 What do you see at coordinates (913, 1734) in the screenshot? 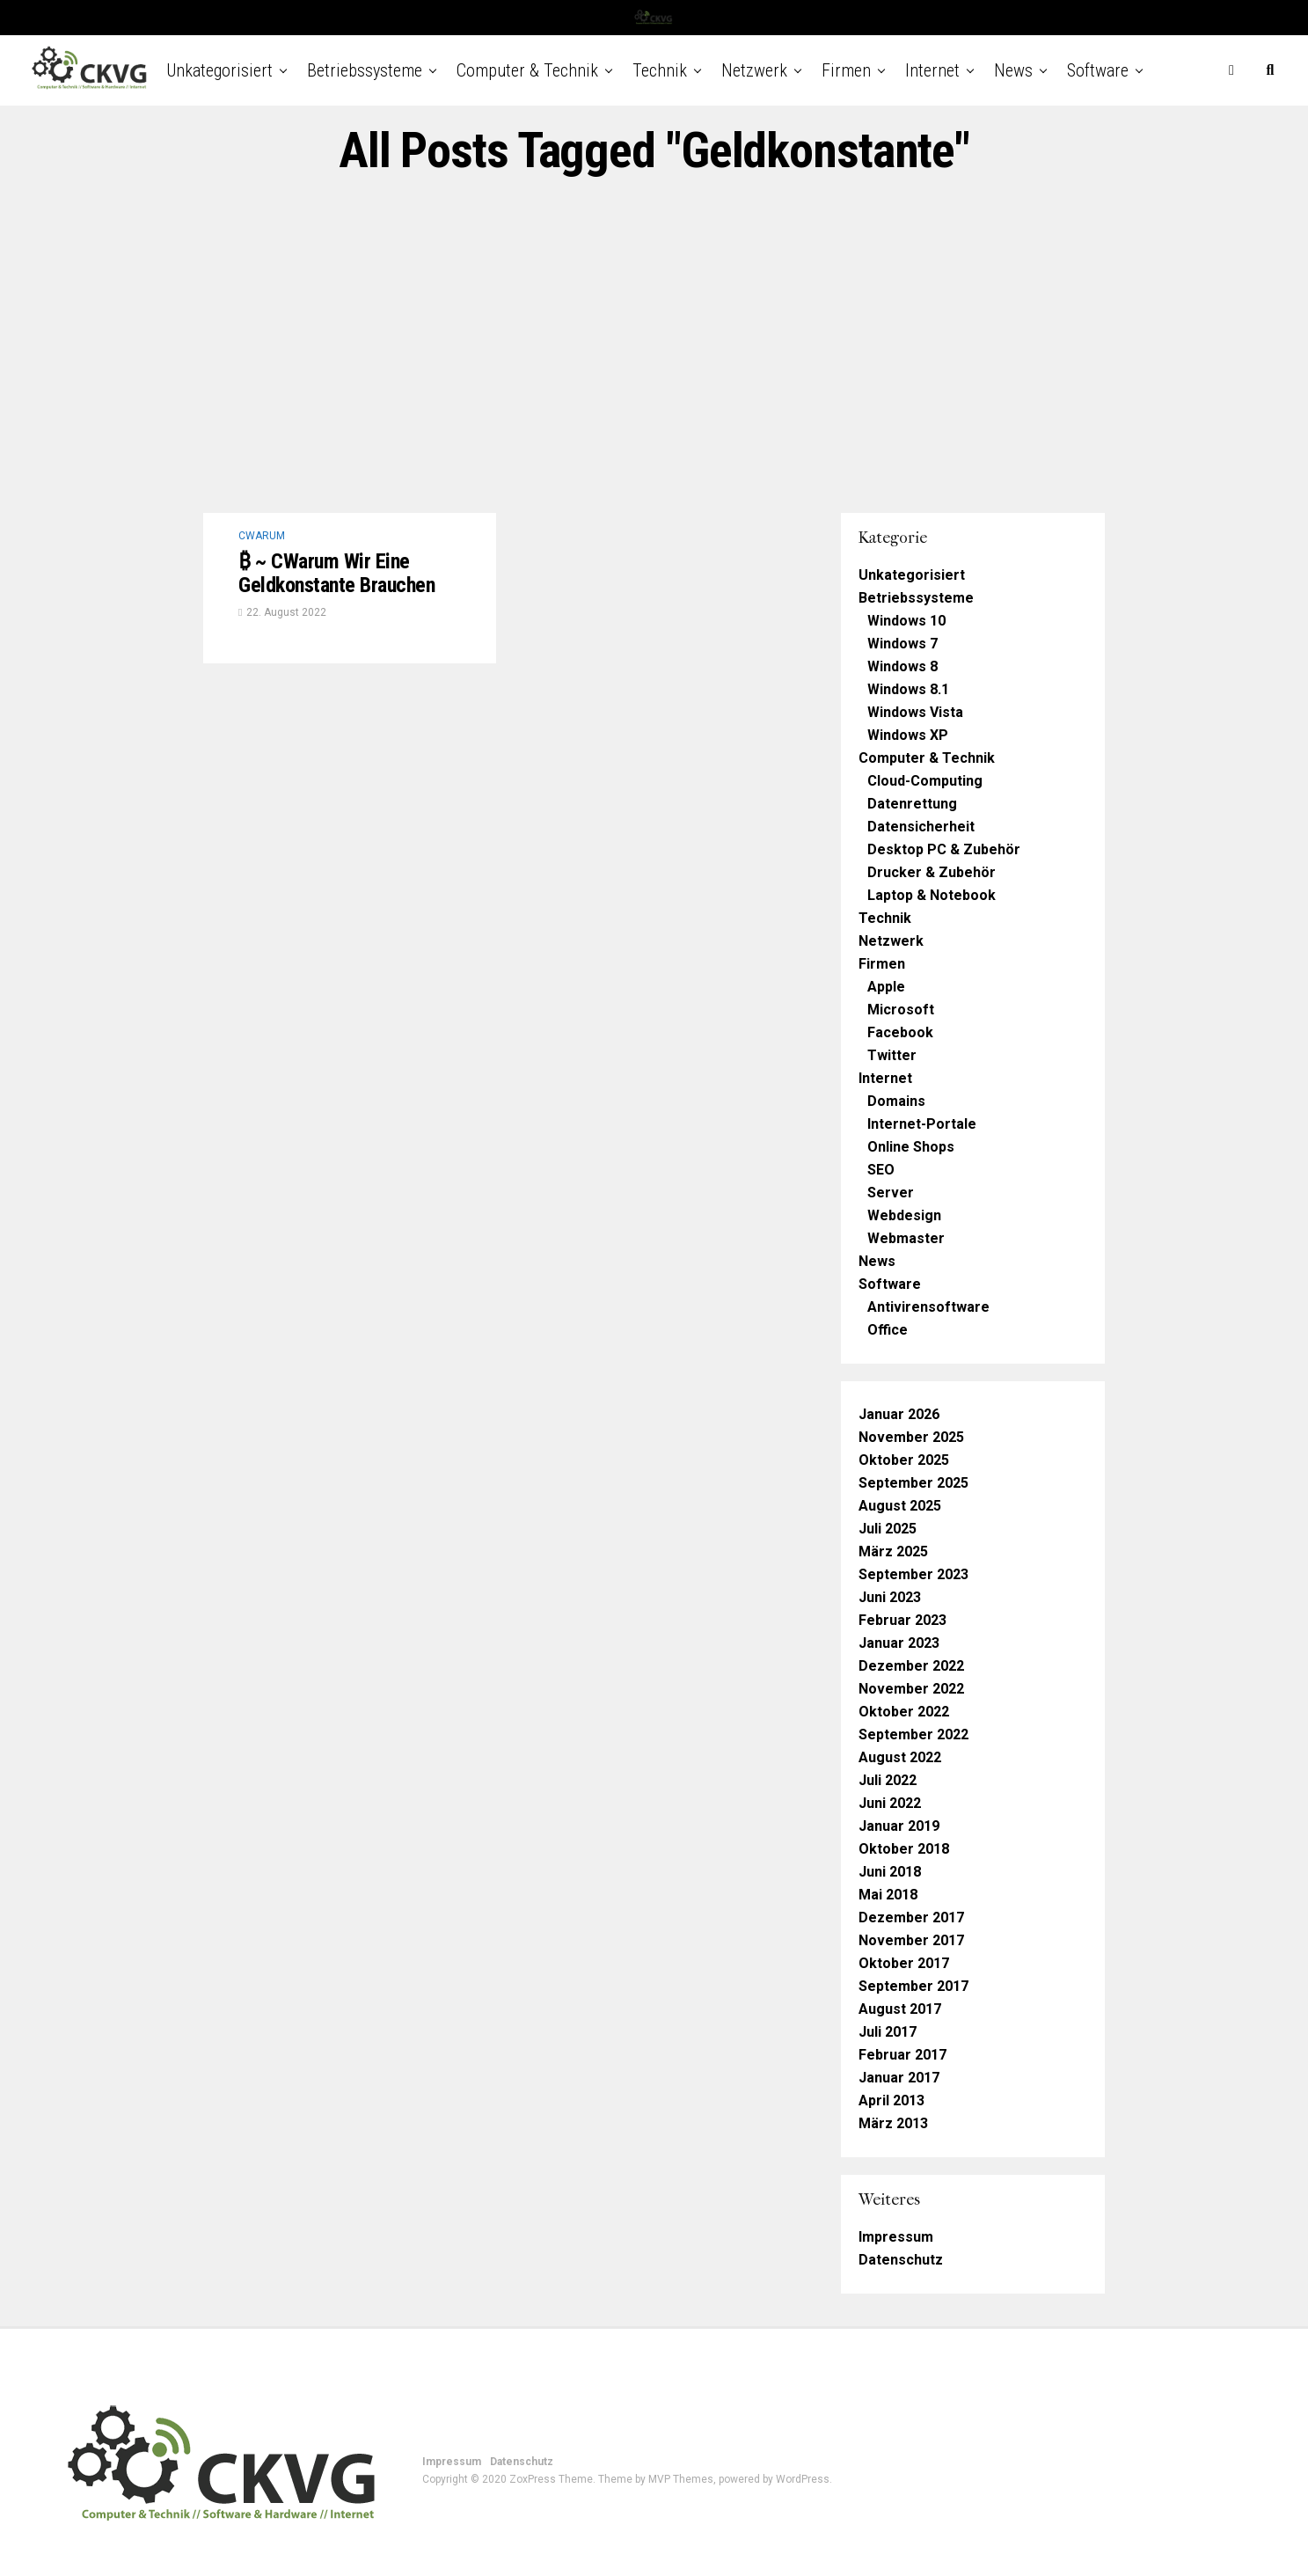
I see `September 2022` at bounding box center [913, 1734].